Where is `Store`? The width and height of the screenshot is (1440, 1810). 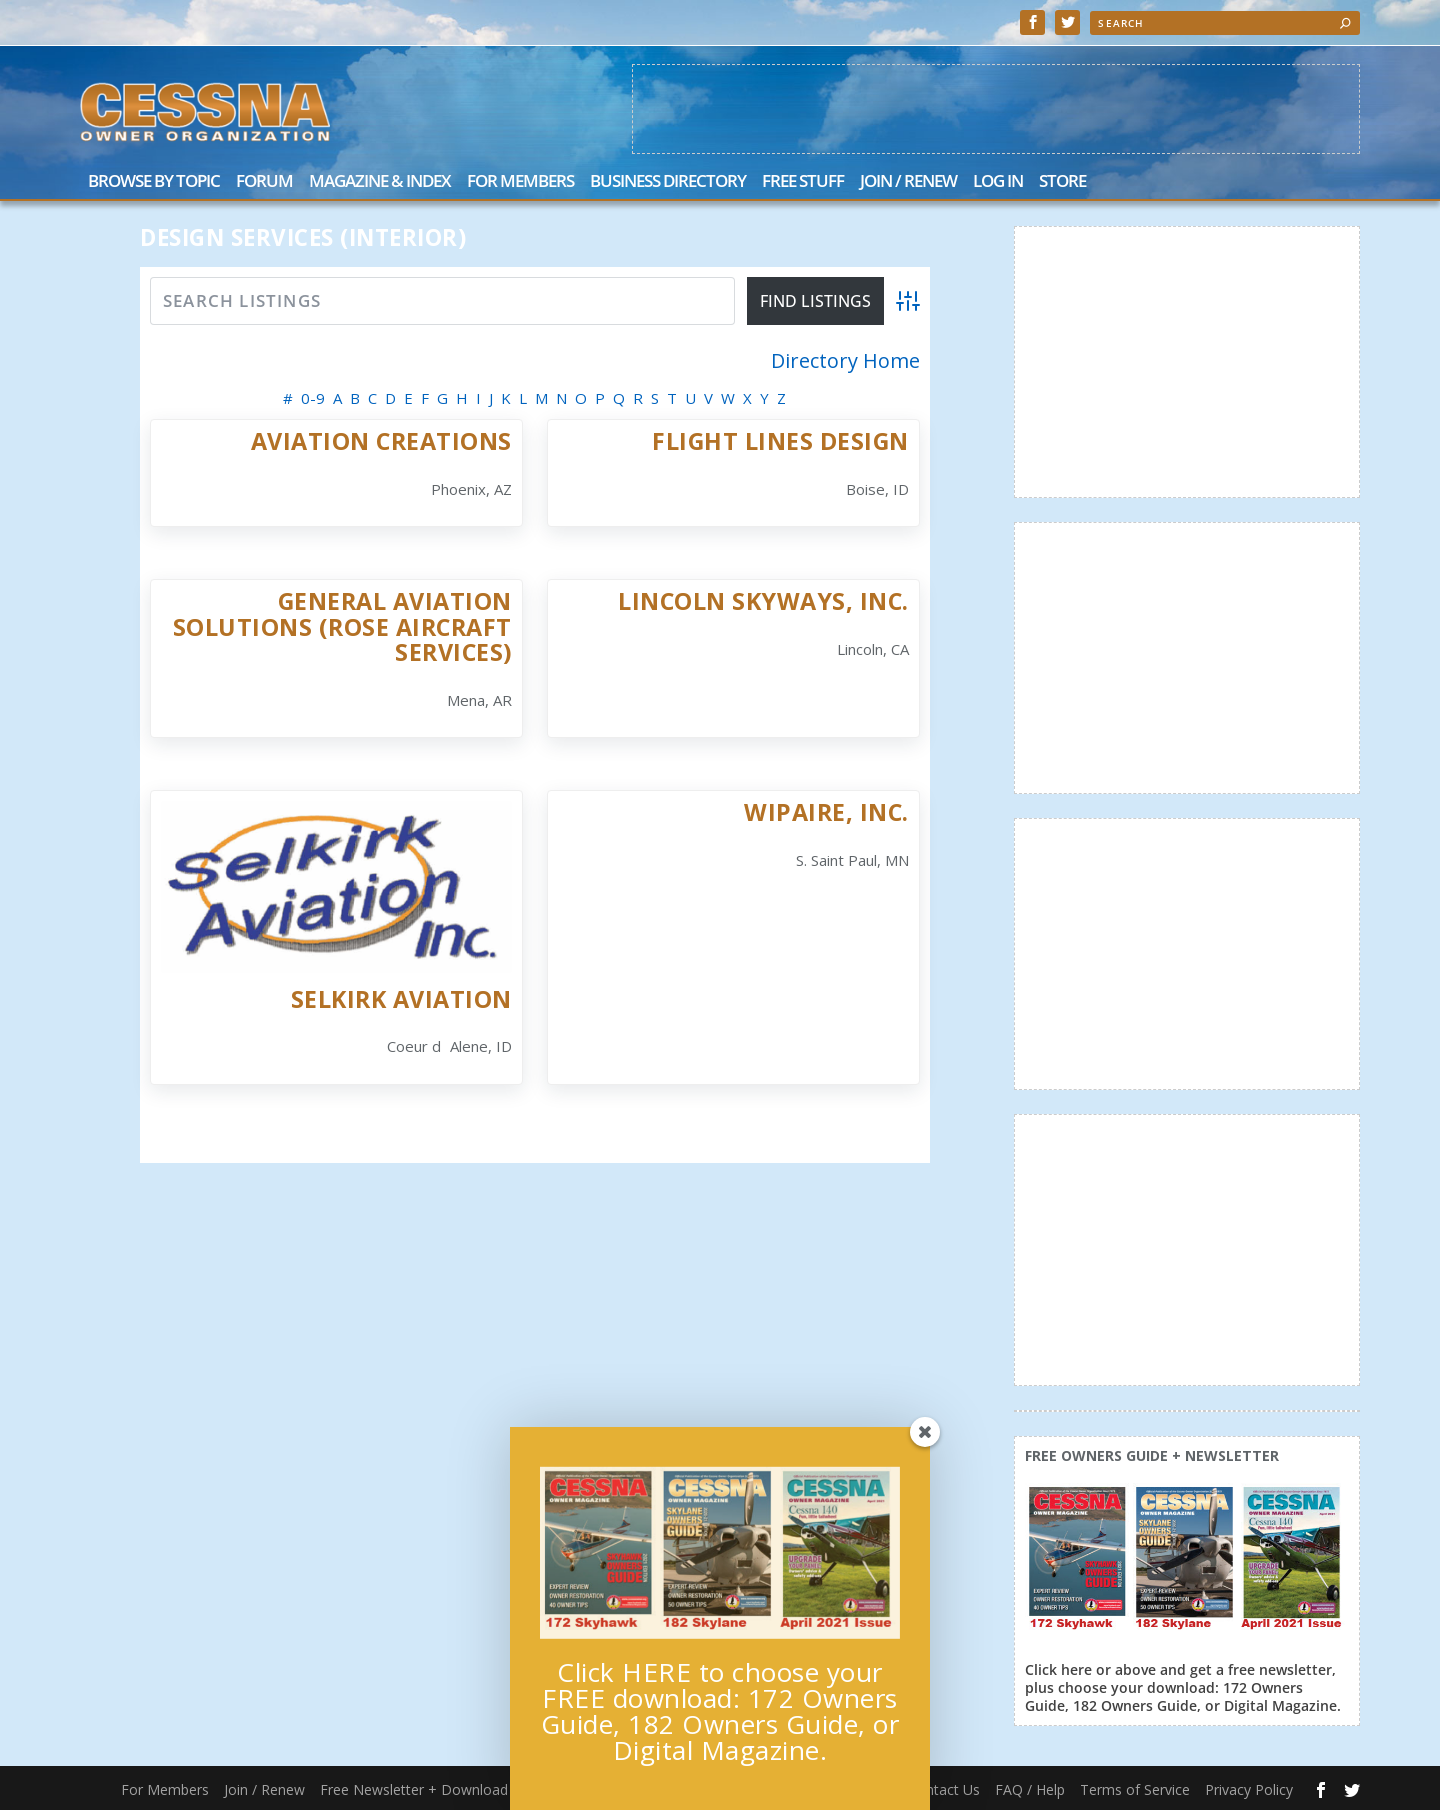
Store is located at coordinates (1062, 182).